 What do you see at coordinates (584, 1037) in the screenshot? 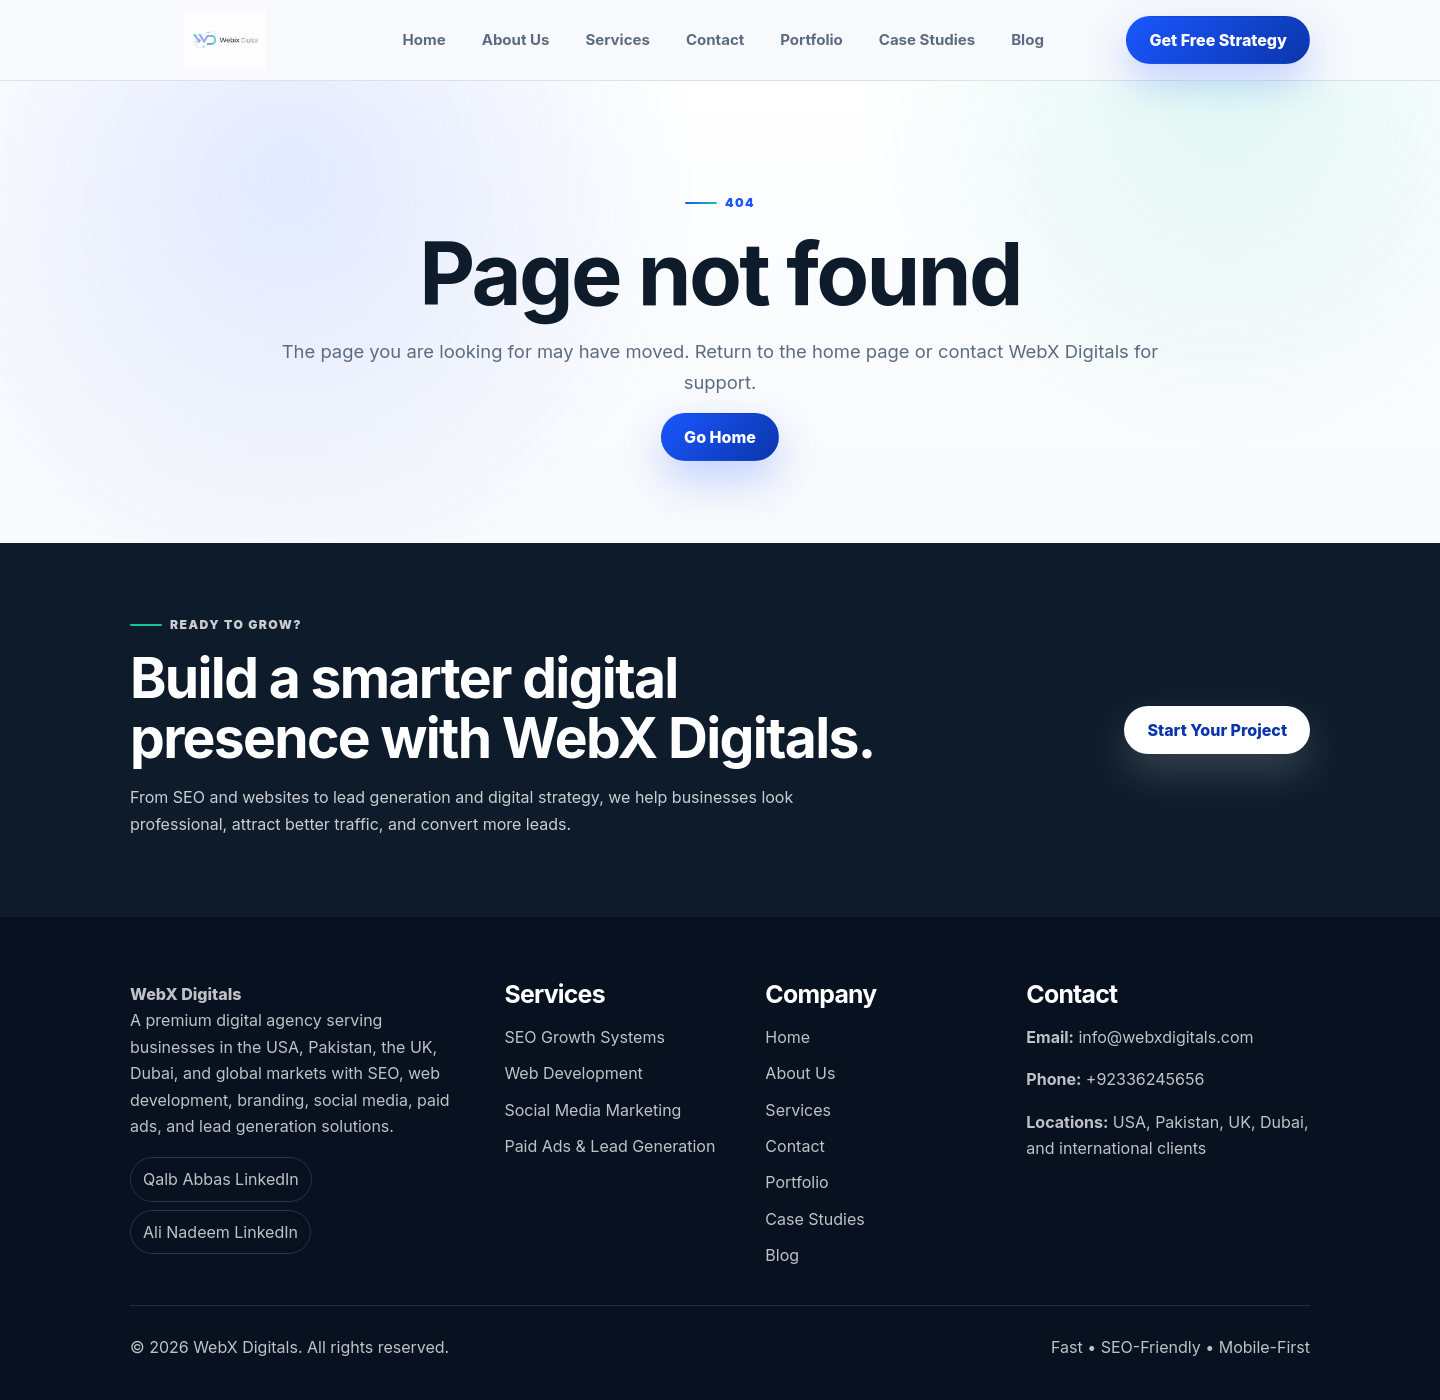
I see `SEO Growth Systems` at bounding box center [584, 1037].